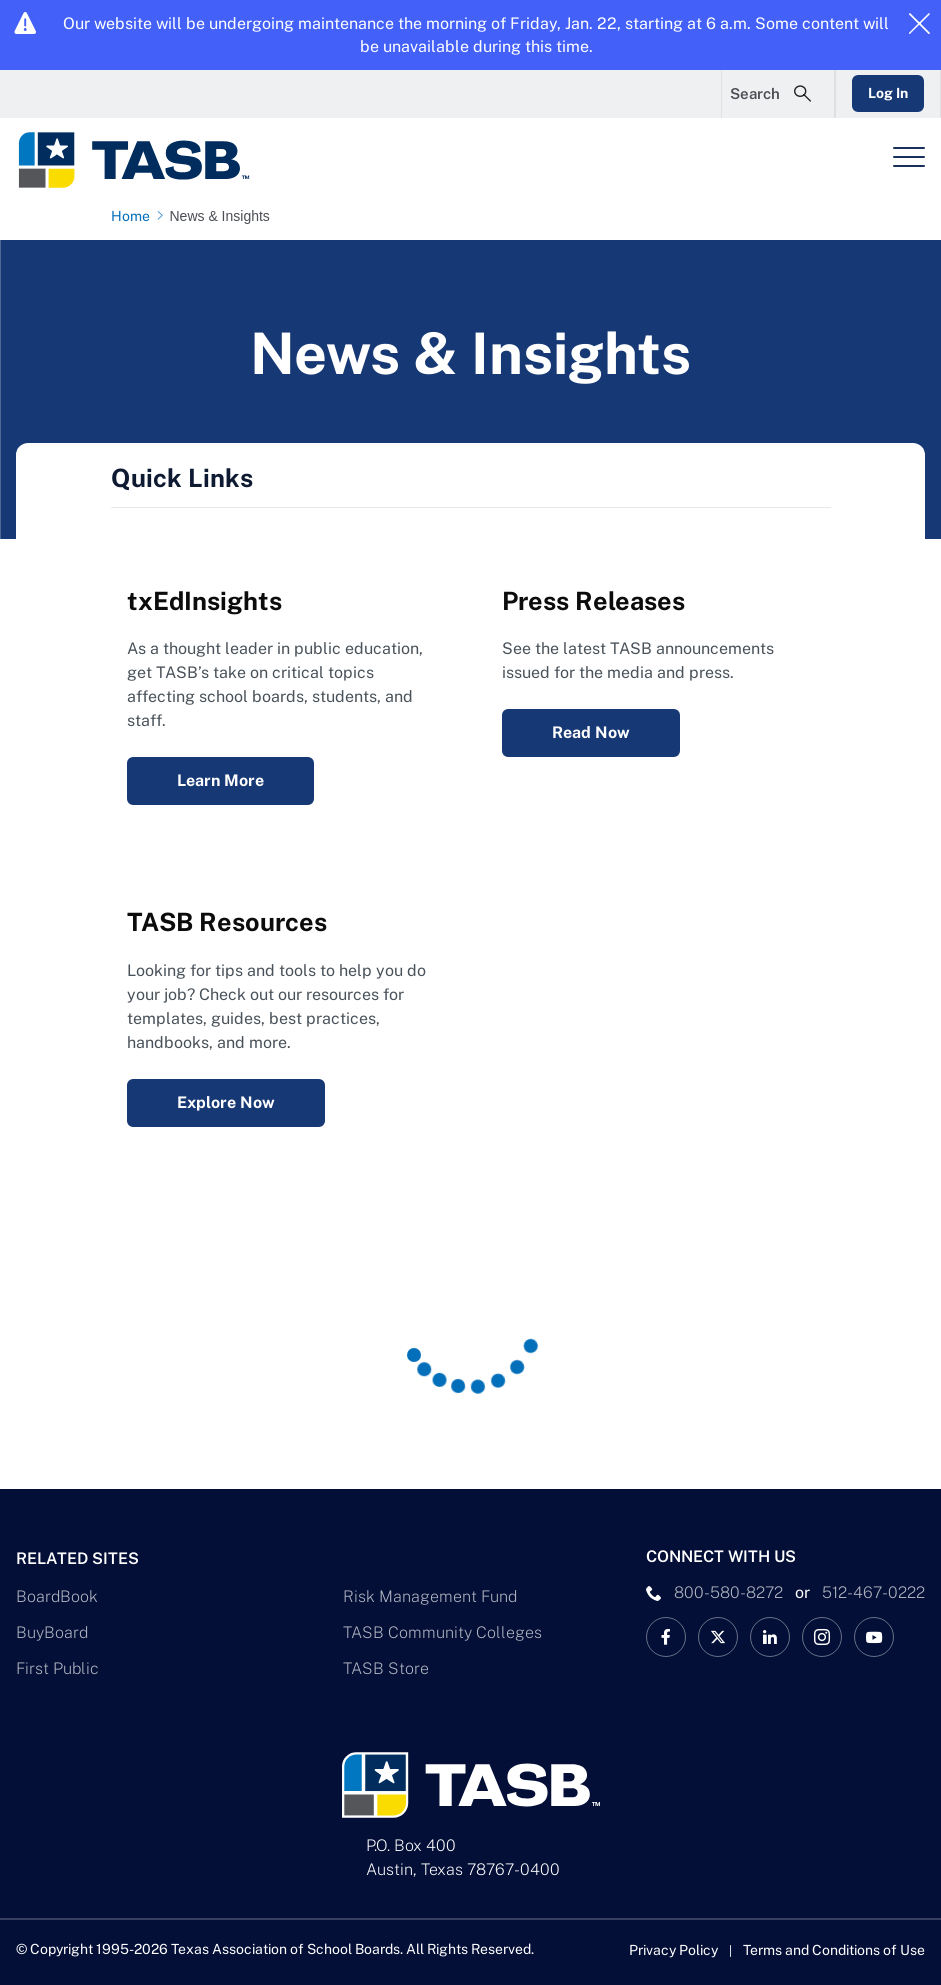 Image resolution: width=941 pixels, height=1985 pixels. Describe the element at coordinates (718, 1637) in the screenshot. I see `[X TASB News Link]` at that location.